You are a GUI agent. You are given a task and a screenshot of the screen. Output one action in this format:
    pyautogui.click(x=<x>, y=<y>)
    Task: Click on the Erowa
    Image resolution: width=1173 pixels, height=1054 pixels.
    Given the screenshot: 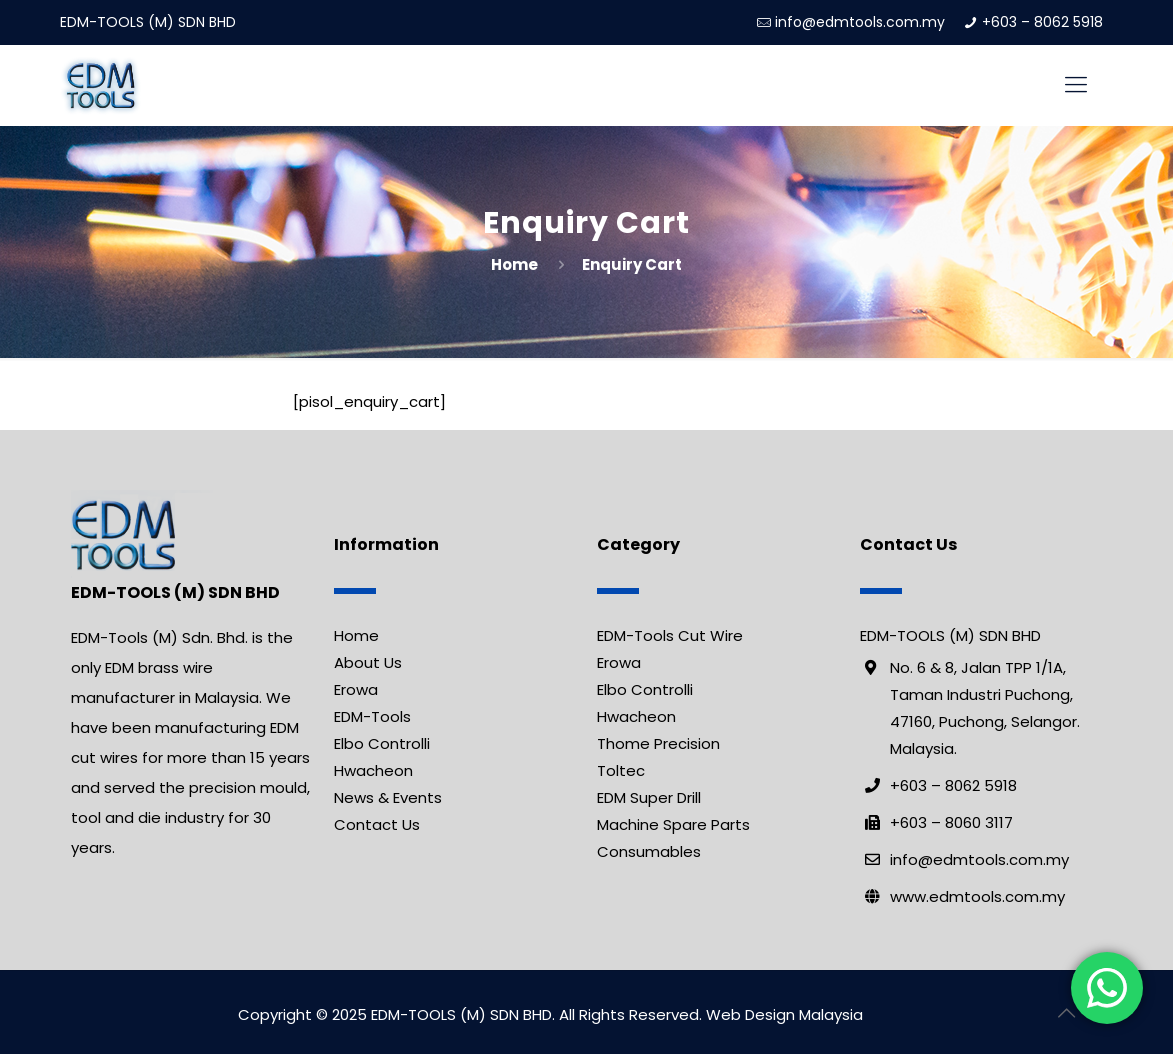 What is the action you would take?
    pyautogui.click(x=356, y=689)
    